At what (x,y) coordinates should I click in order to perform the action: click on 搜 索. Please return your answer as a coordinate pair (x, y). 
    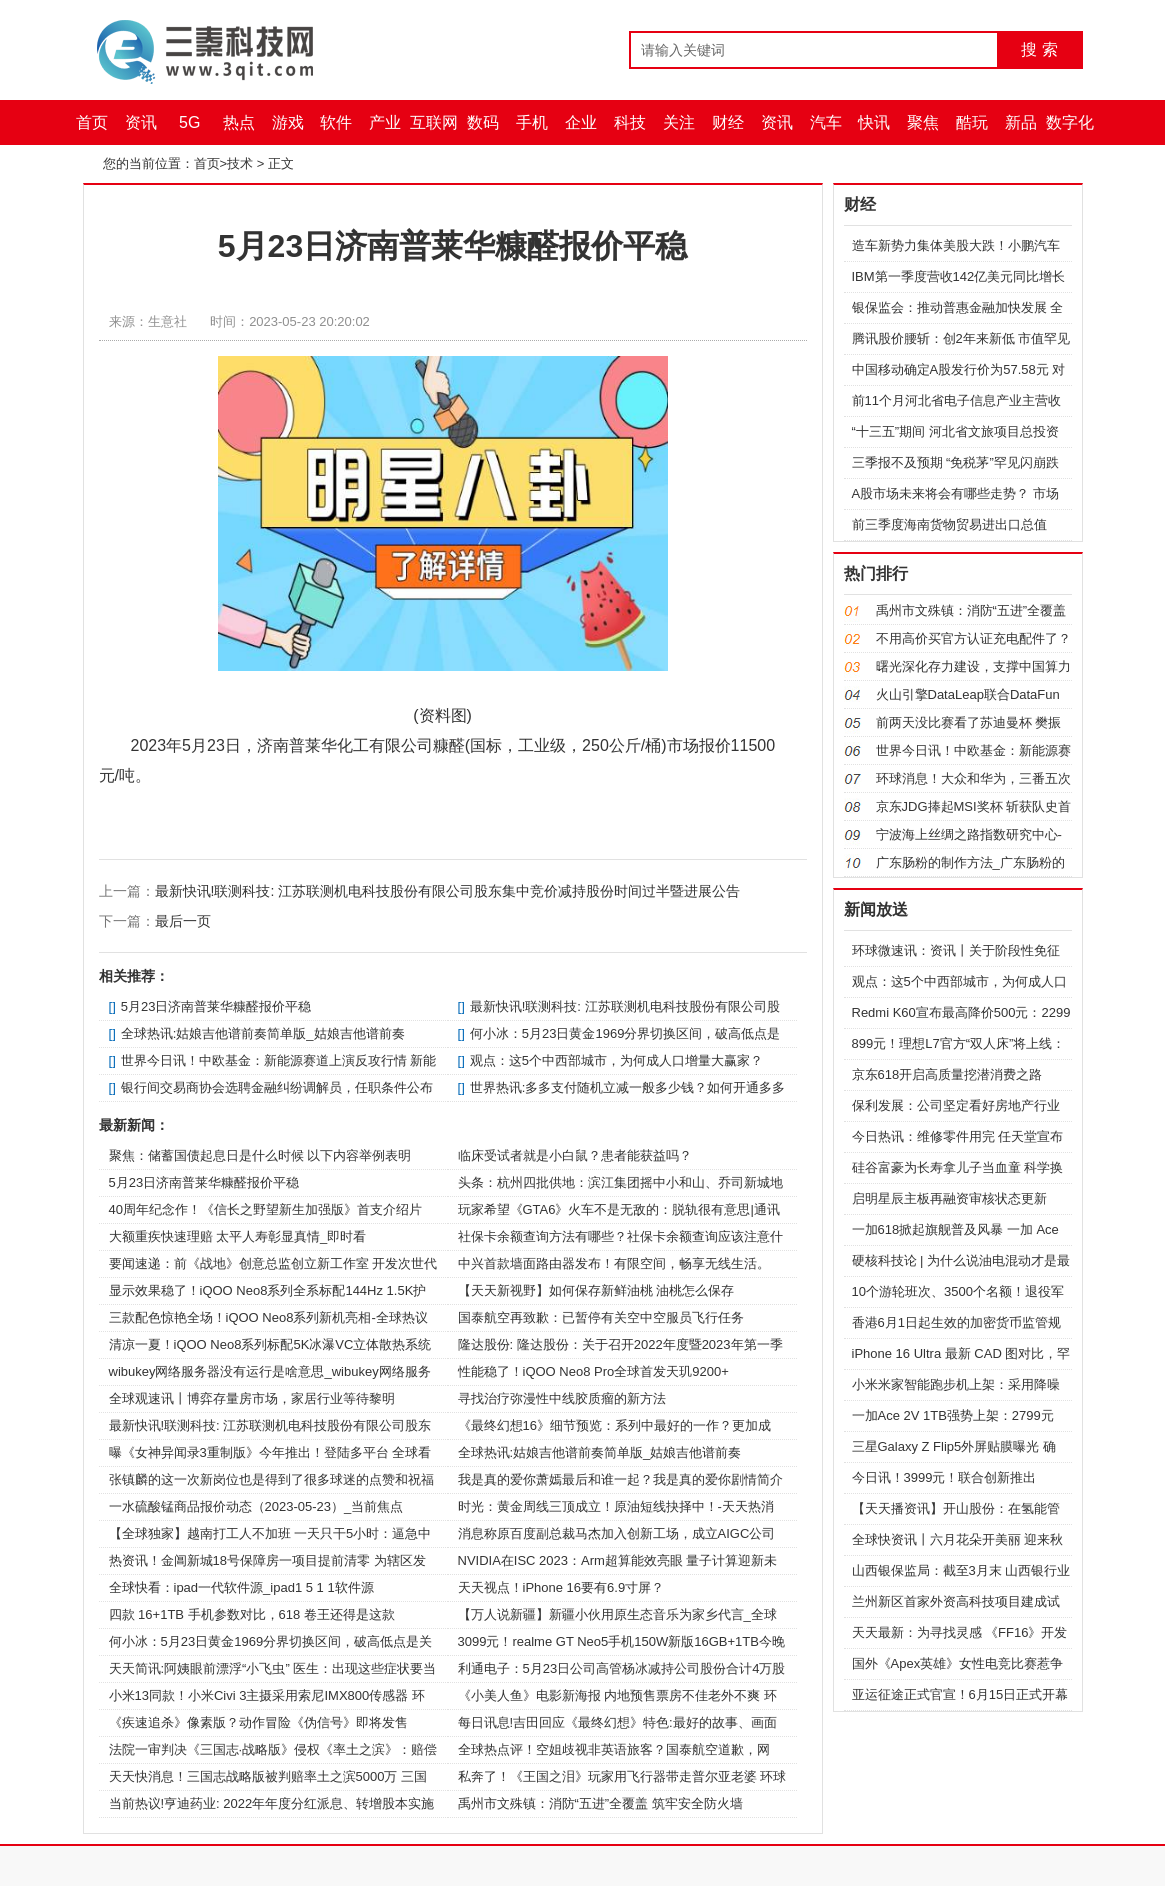
    Looking at the image, I should click on (1039, 49).